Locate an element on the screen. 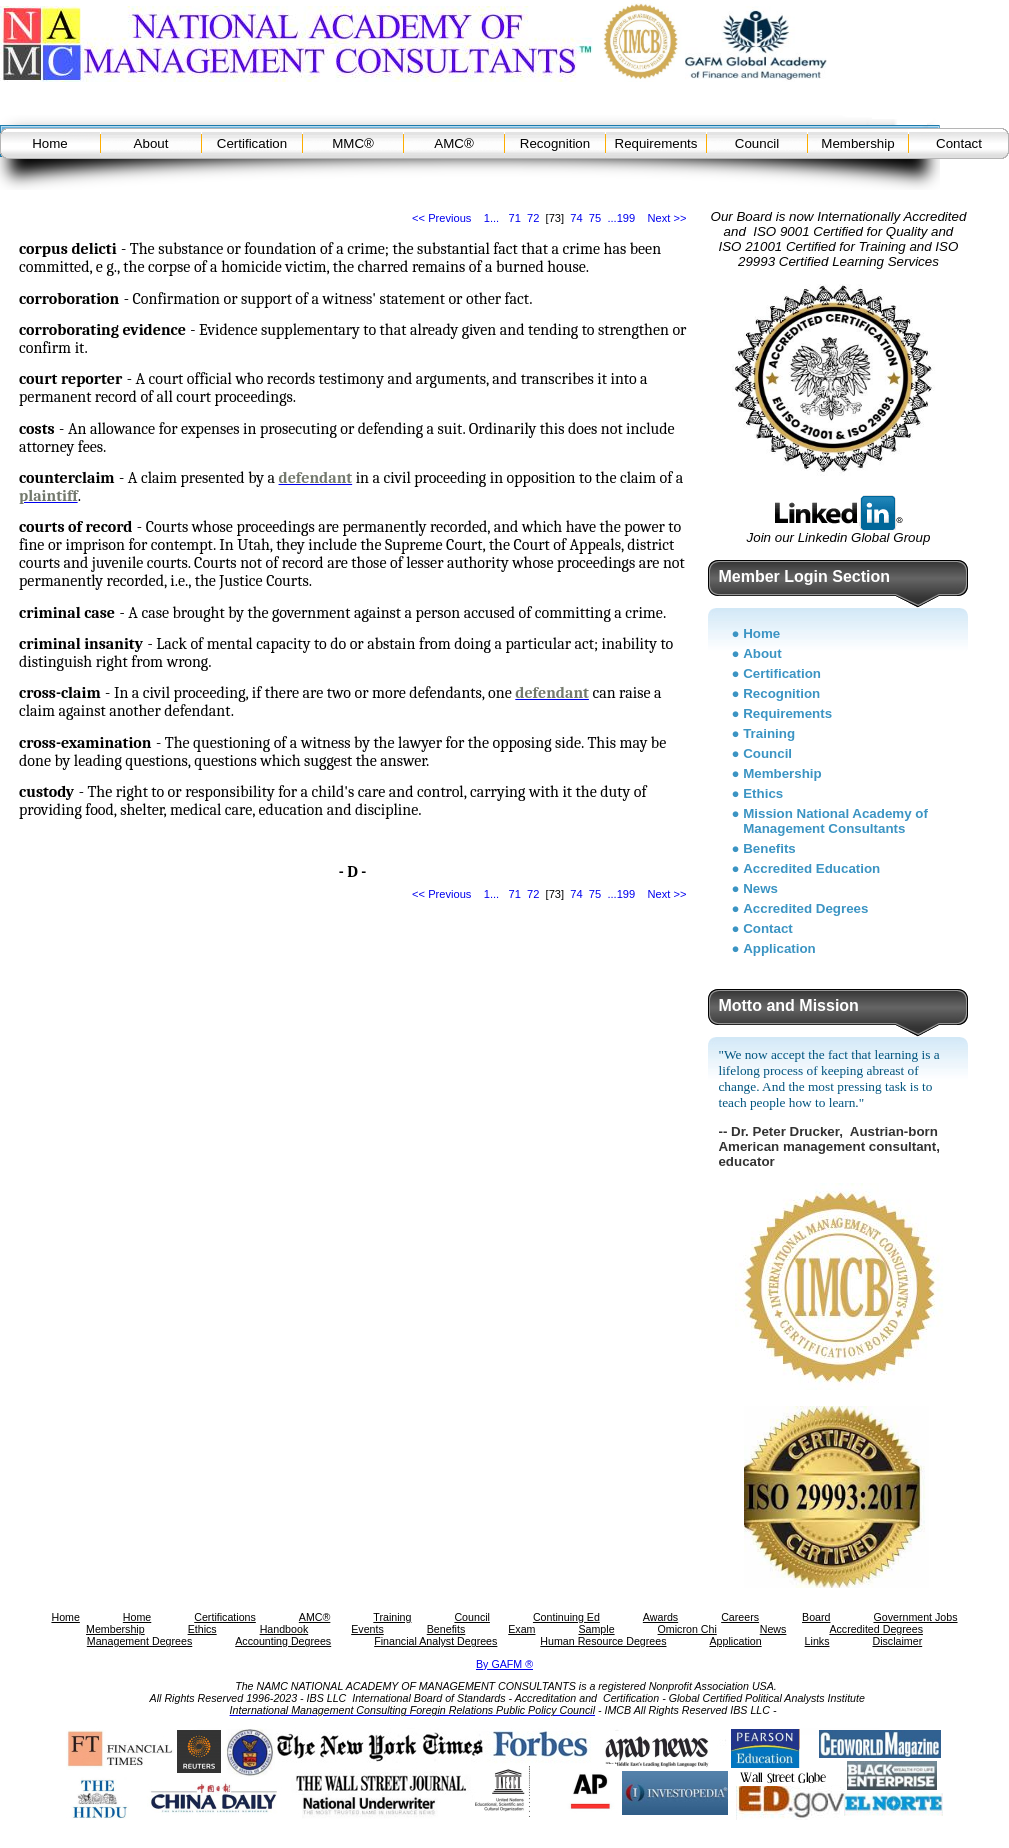 The width and height of the screenshot is (1009, 1848). Exam is located at coordinates (521, 1629).